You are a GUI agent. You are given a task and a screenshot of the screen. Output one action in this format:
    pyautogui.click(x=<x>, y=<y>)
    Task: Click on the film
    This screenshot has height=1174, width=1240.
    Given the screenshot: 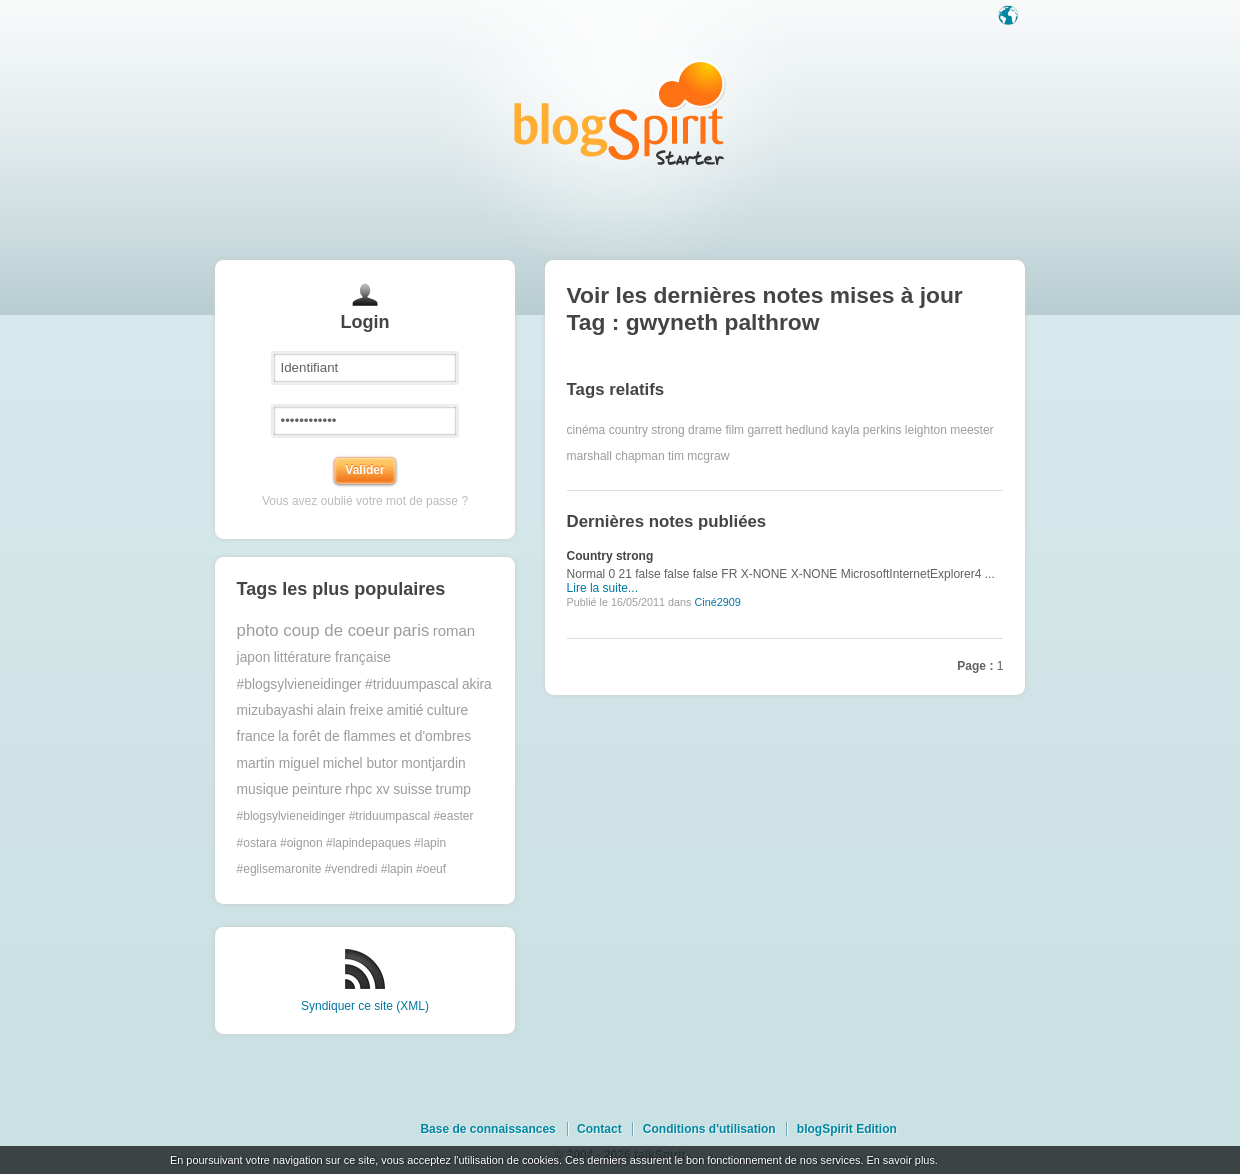 What is the action you would take?
    pyautogui.click(x=734, y=430)
    